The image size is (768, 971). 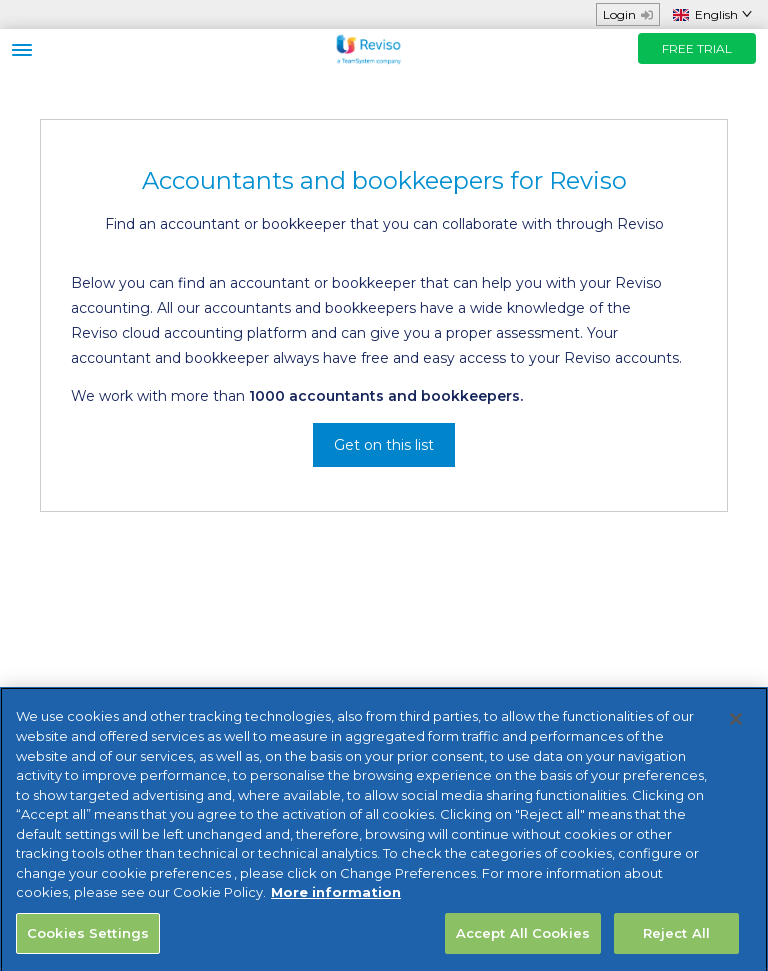 What do you see at coordinates (336, 900) in the screenshot?
I see `More information [More information about your privacy, opens in a new tab]` at bounding box center [336, 900].